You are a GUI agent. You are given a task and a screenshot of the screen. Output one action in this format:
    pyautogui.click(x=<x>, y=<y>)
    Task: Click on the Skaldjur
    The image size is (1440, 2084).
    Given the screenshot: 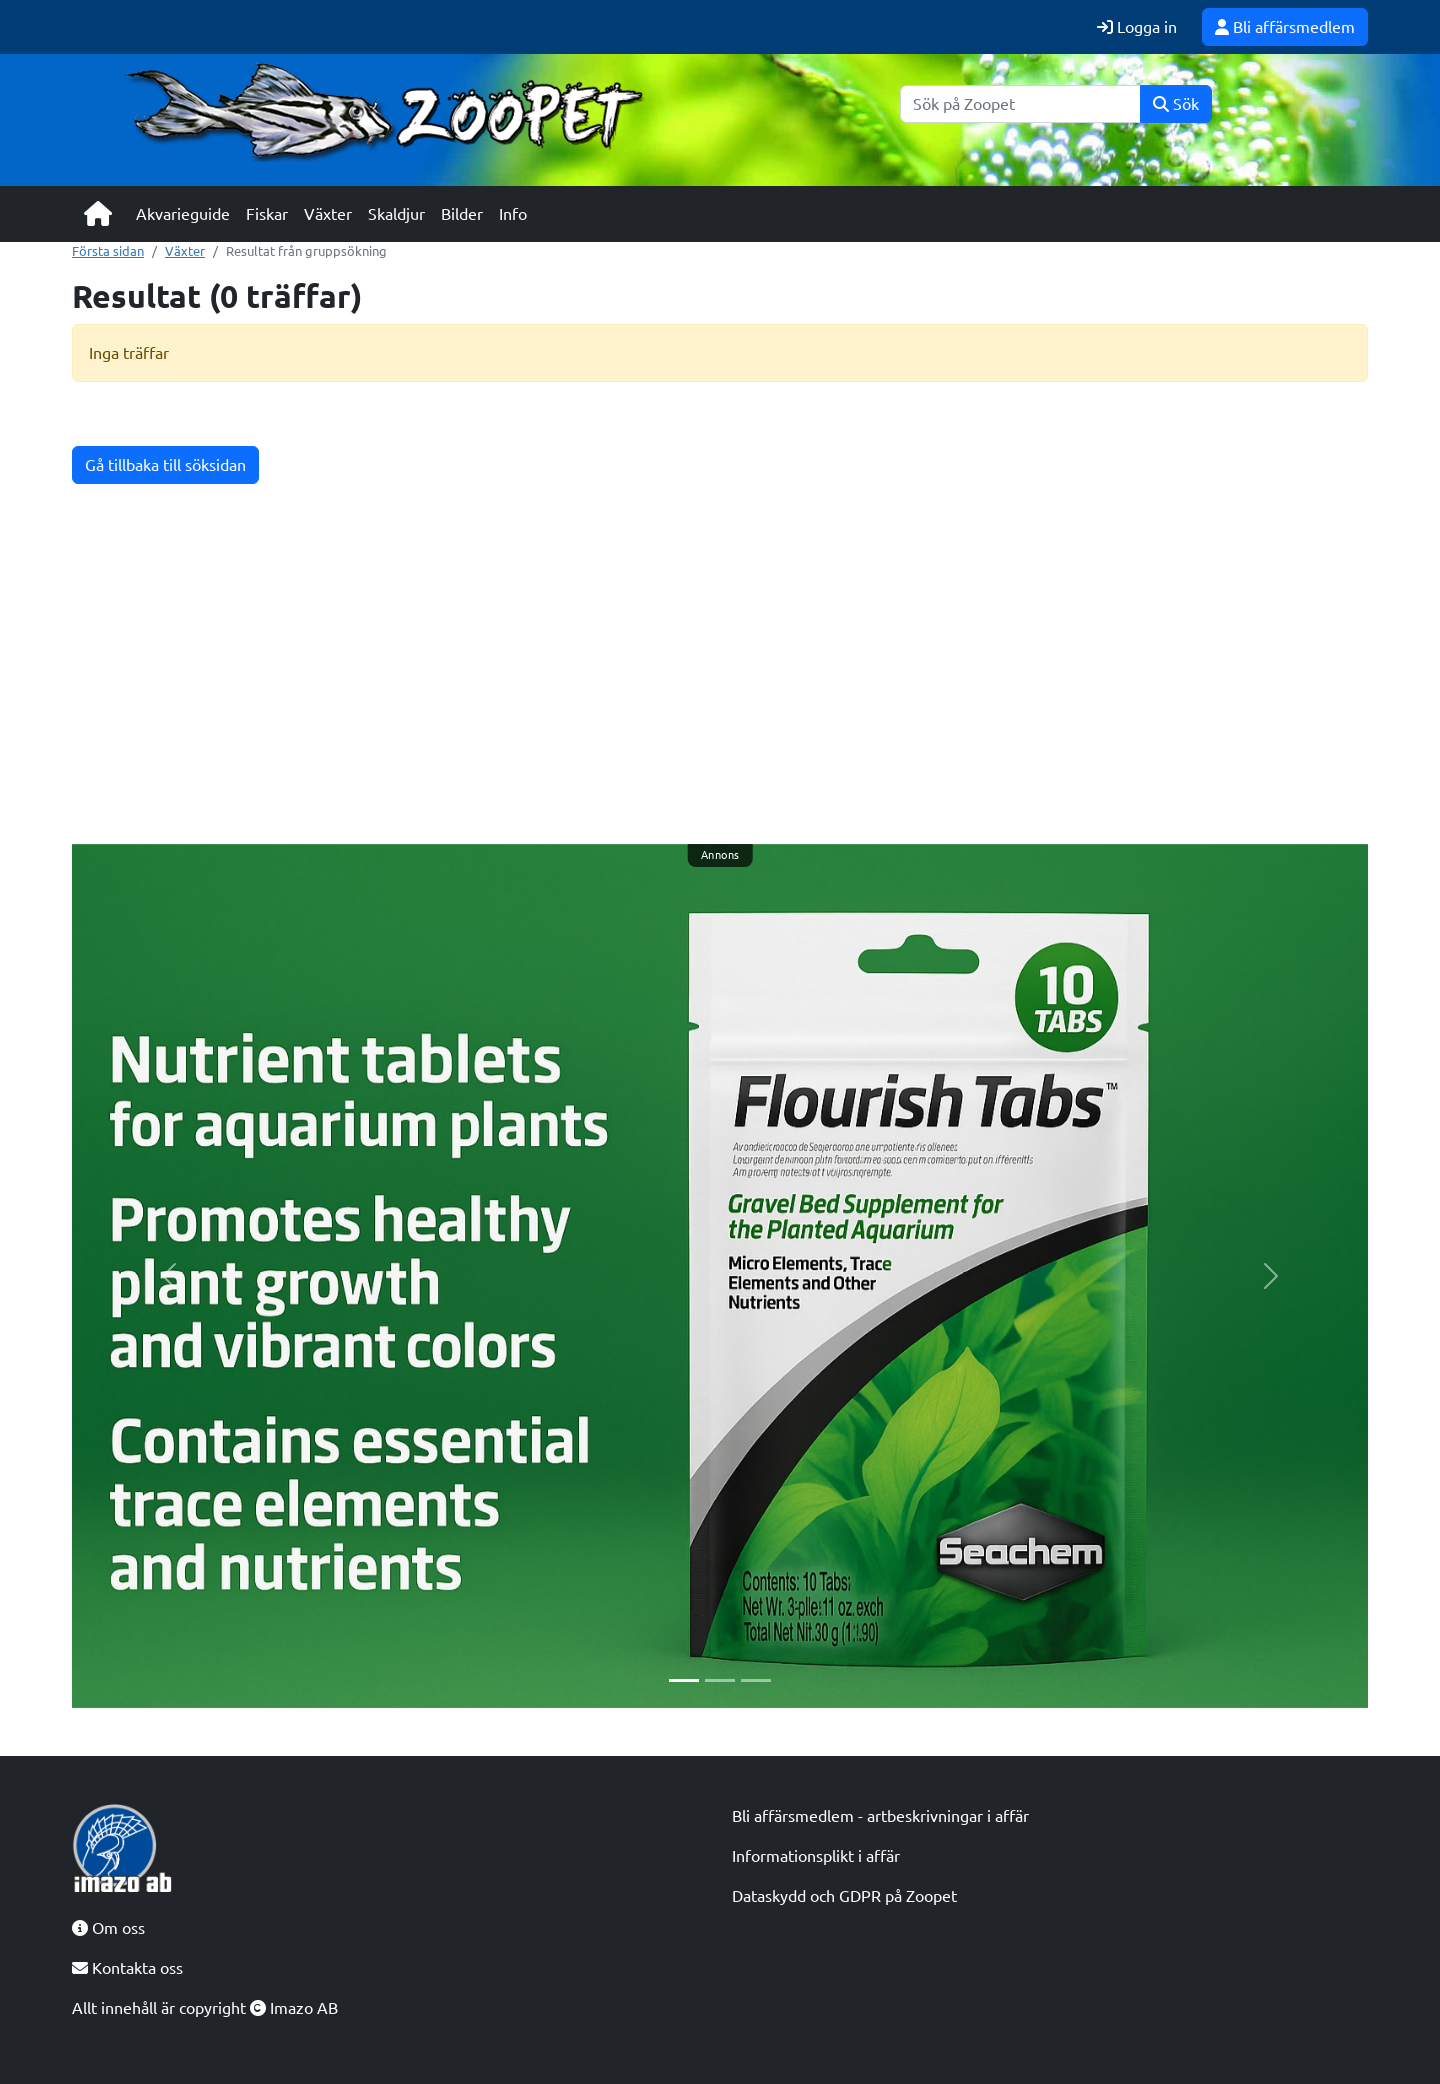 What is the action you would take?
    pyautogui.click(x=396, y=214)
    